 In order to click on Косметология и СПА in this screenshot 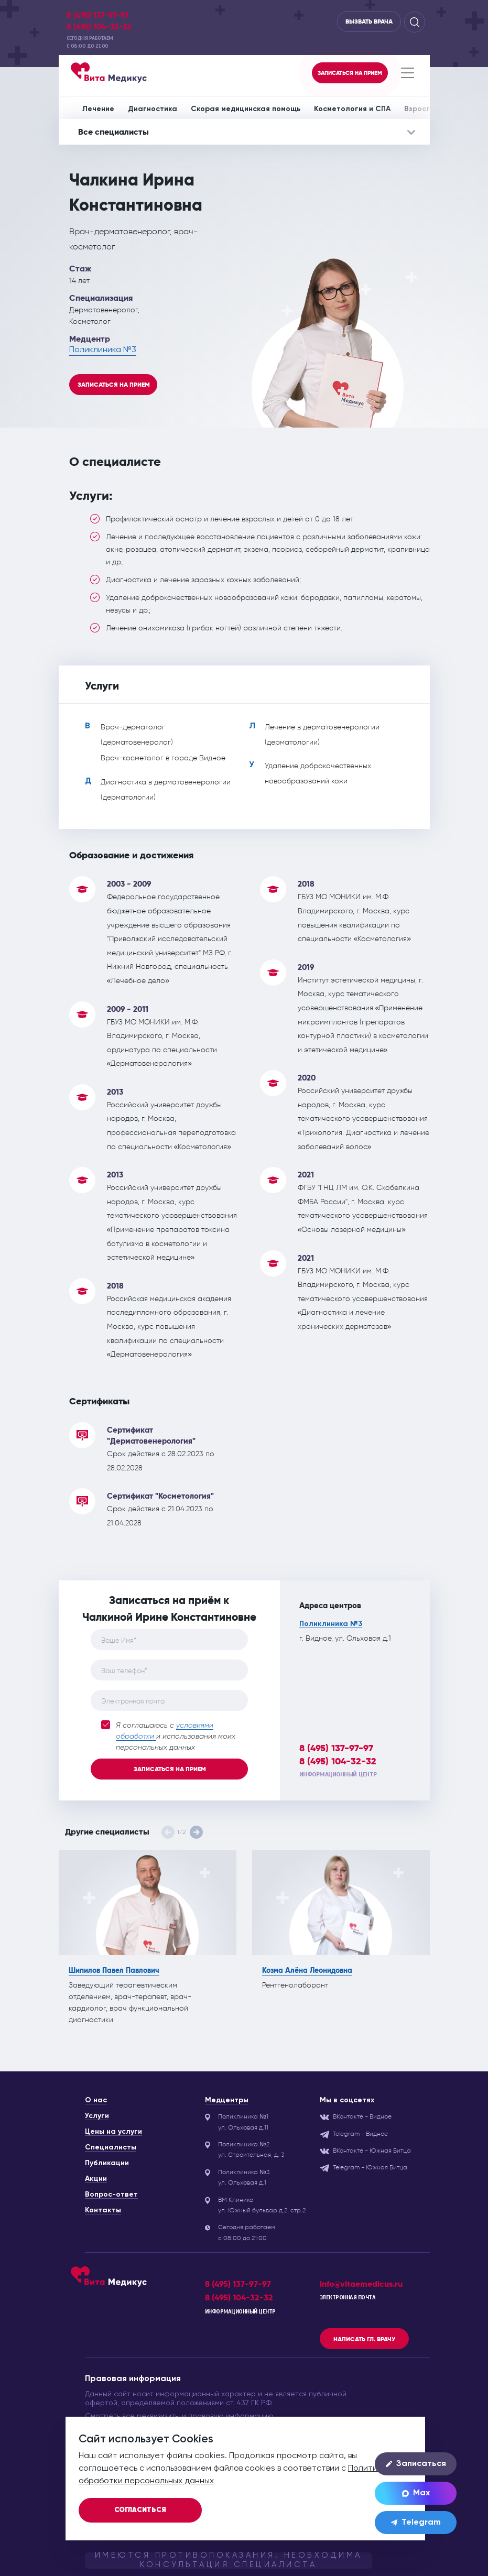, I will do `click(352, 109)`.